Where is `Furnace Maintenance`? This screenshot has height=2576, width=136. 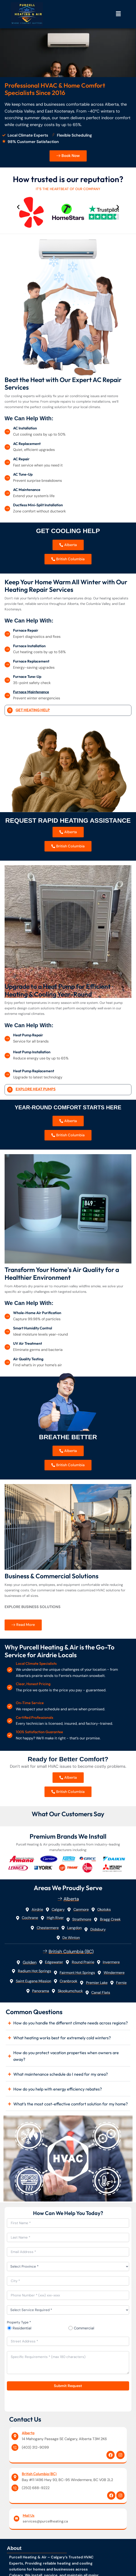 Furnace Maintenance is located at coordinates (31, 692).